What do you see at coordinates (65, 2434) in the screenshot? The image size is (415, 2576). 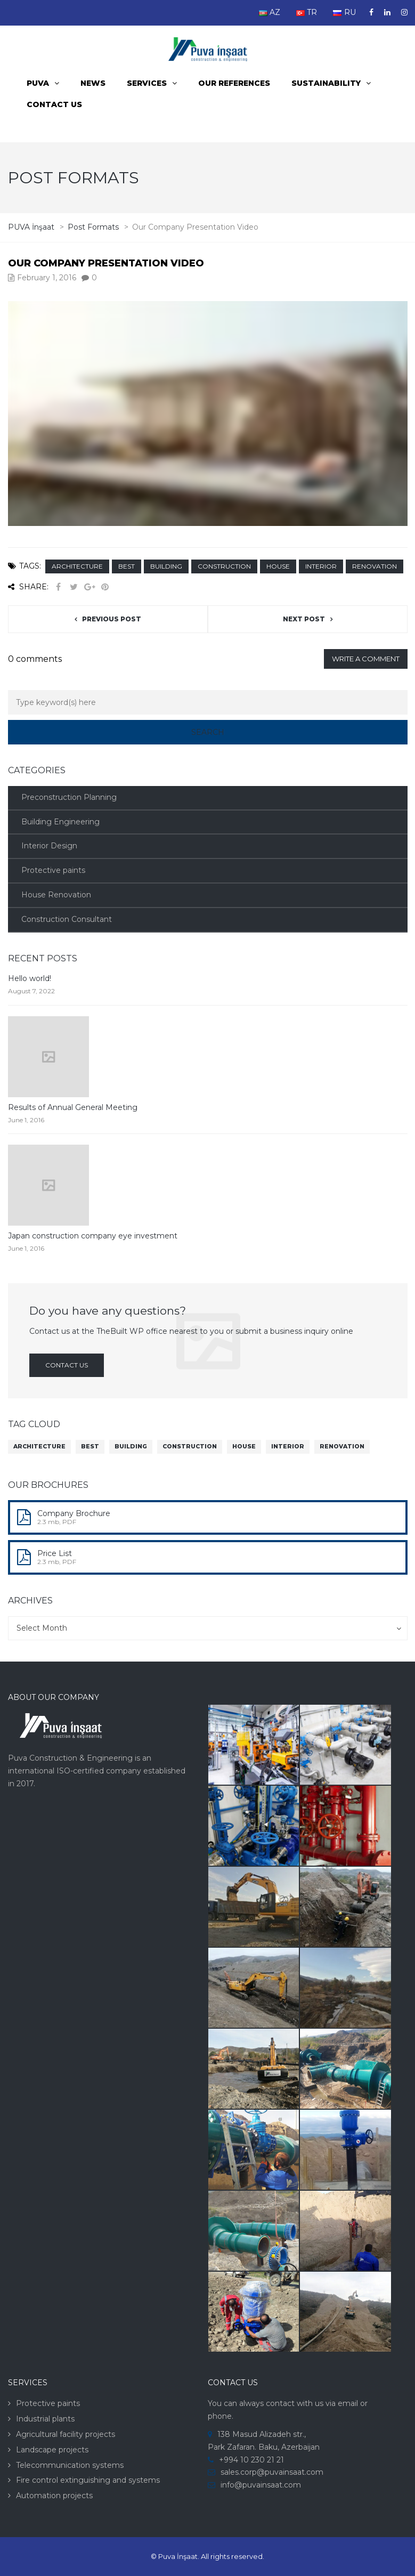 I see `Agricultural facility projects` at bounding box center [65, 2434].